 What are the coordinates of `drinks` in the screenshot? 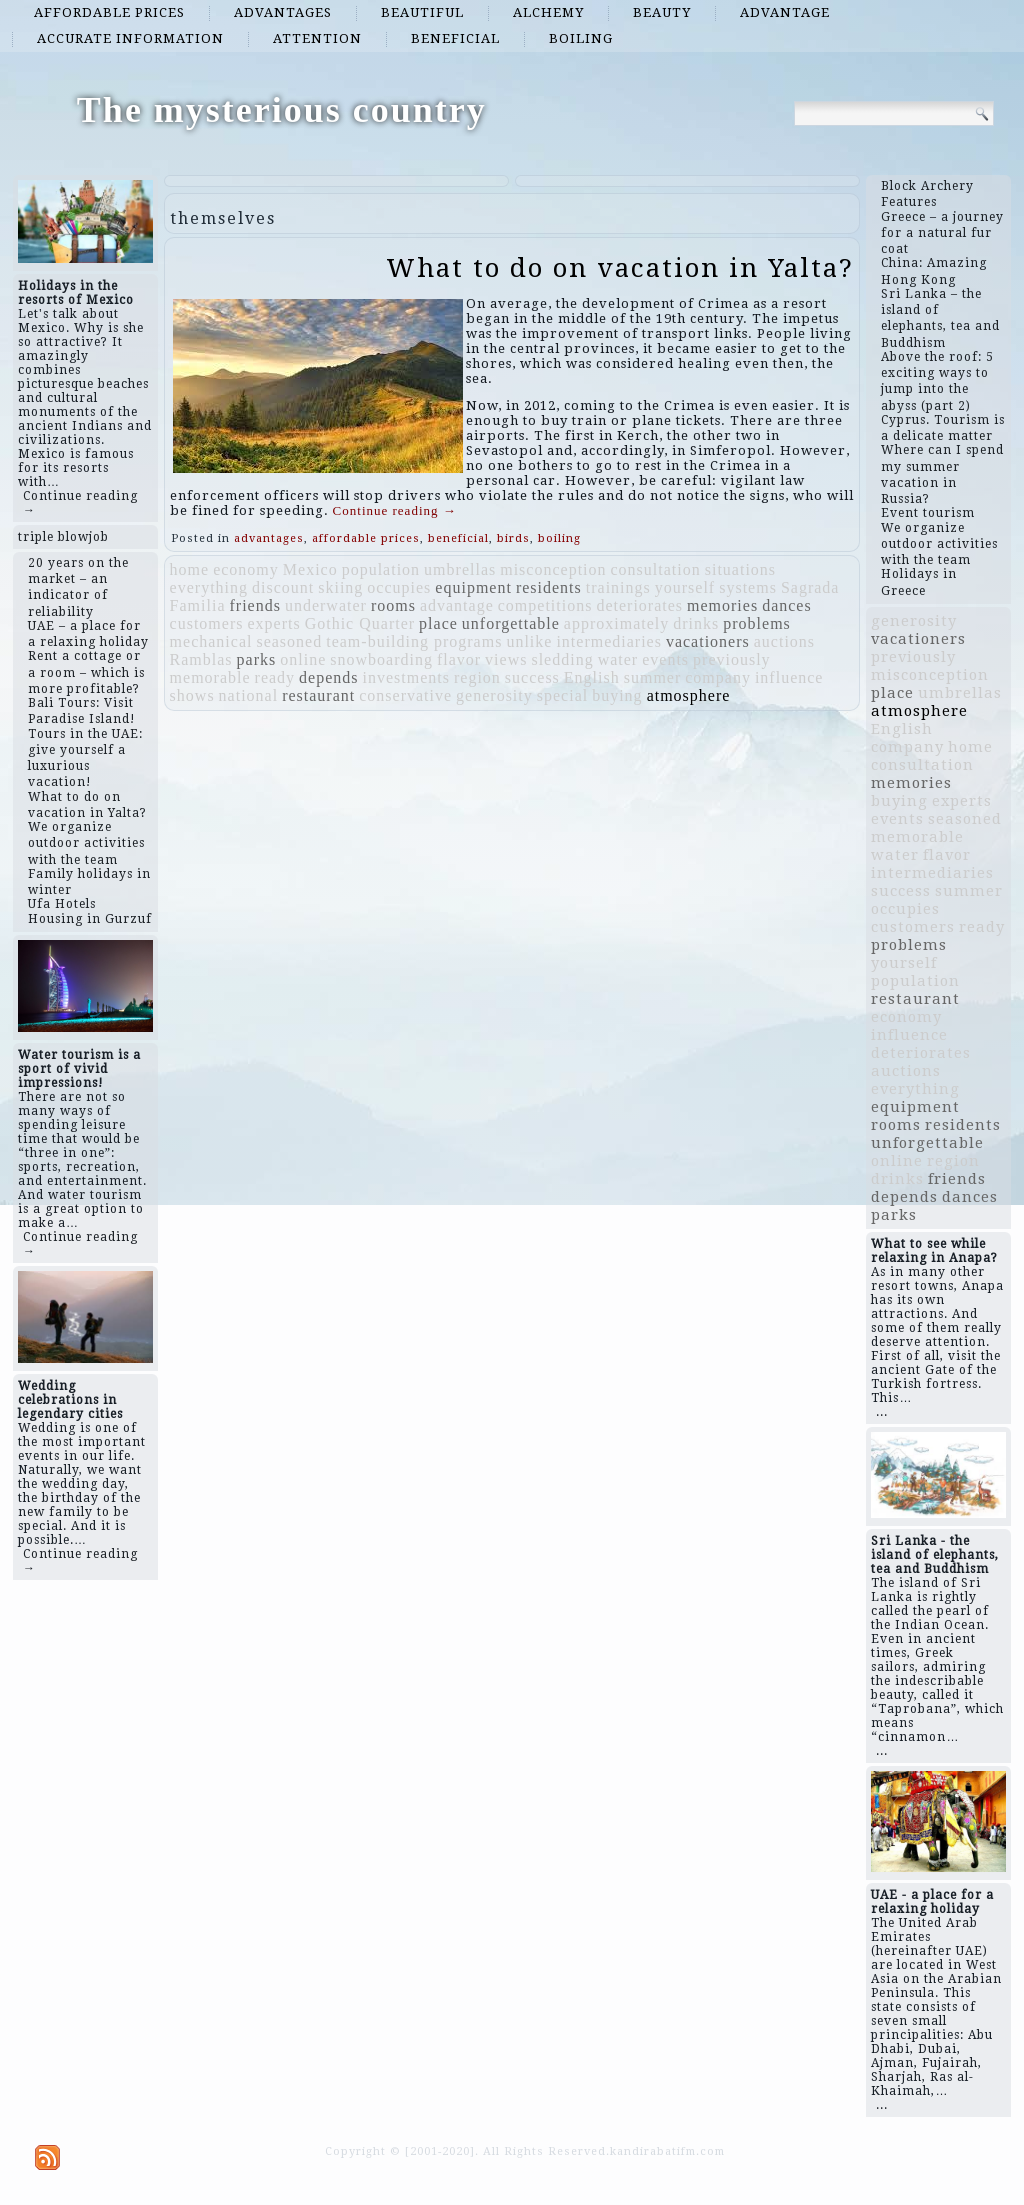 It's located at (696, 623).